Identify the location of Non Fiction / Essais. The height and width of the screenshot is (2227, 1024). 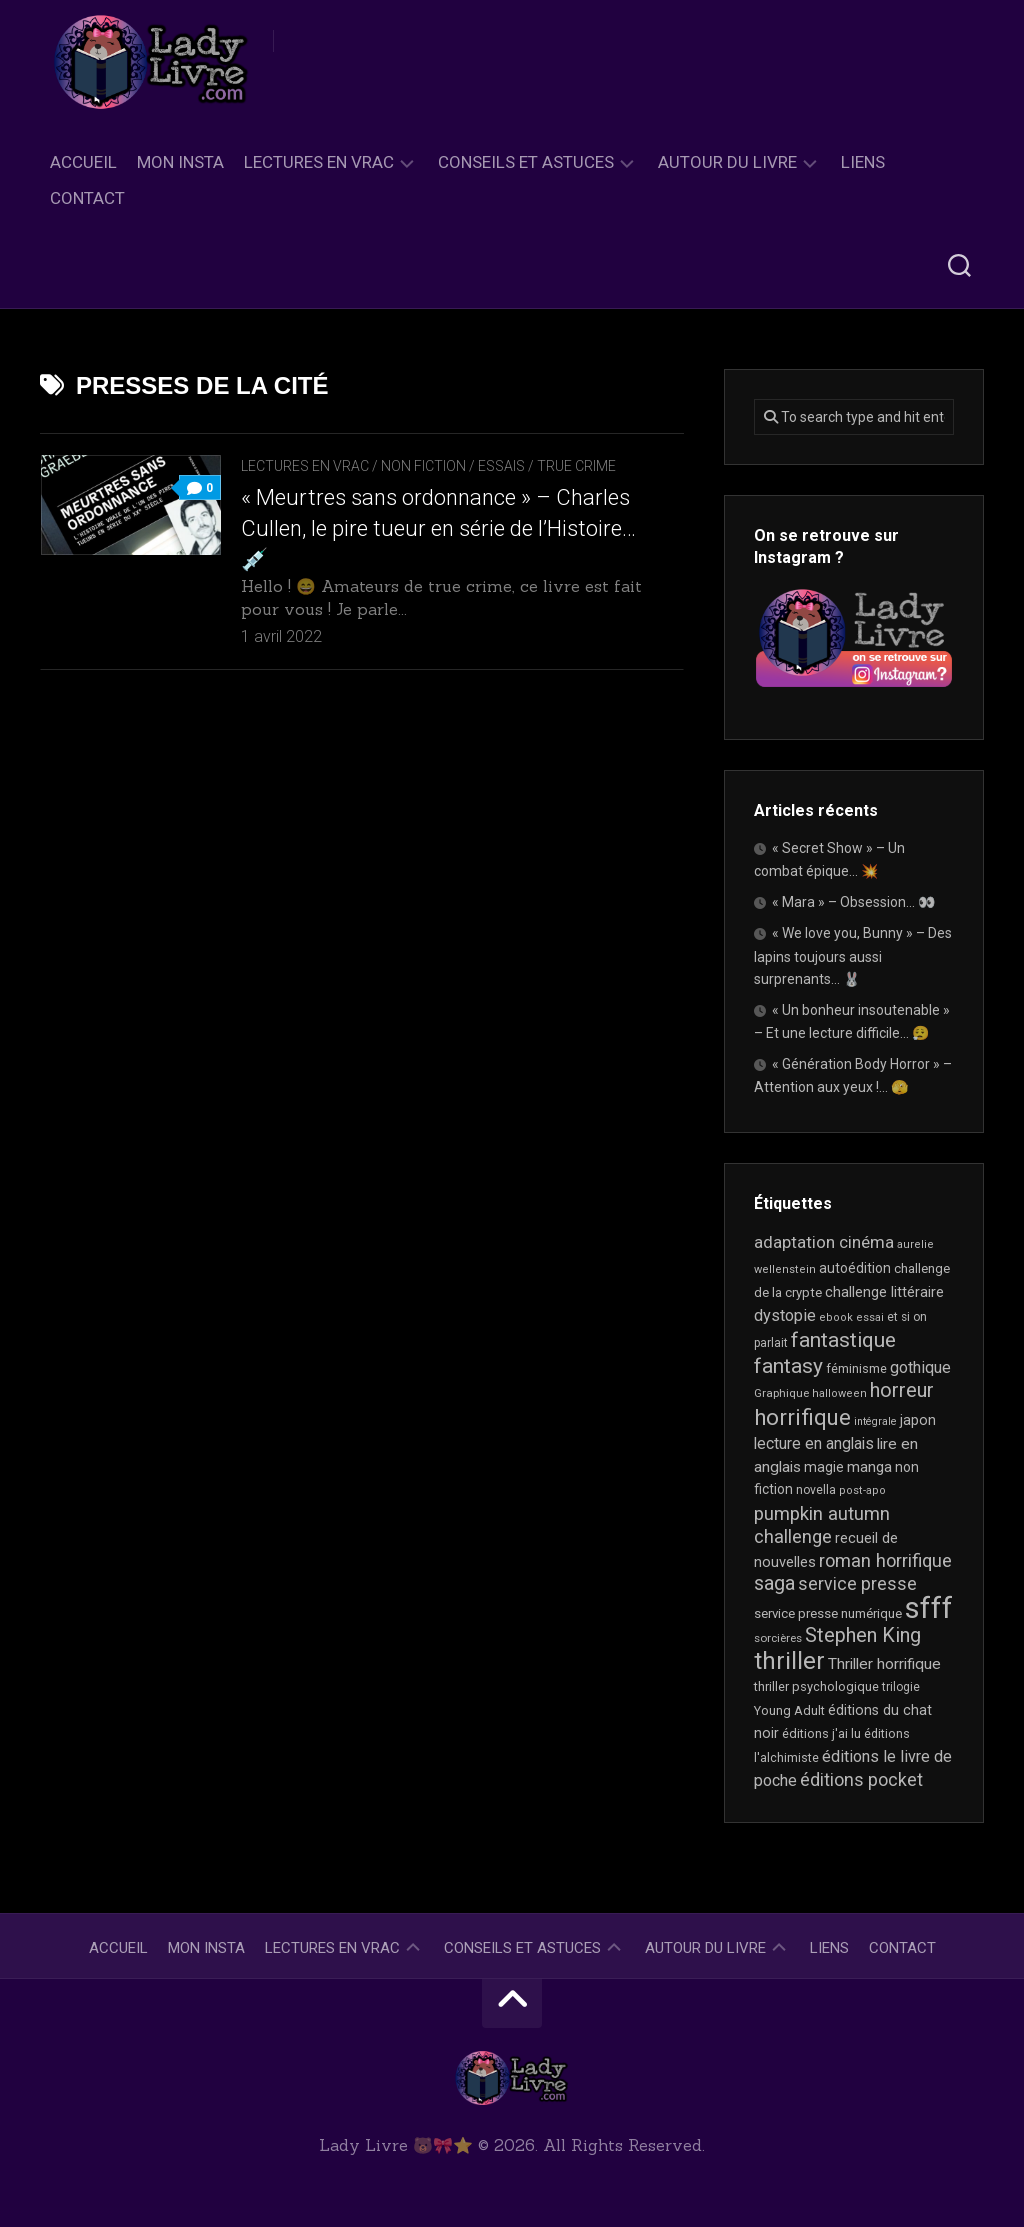
(453, 466).